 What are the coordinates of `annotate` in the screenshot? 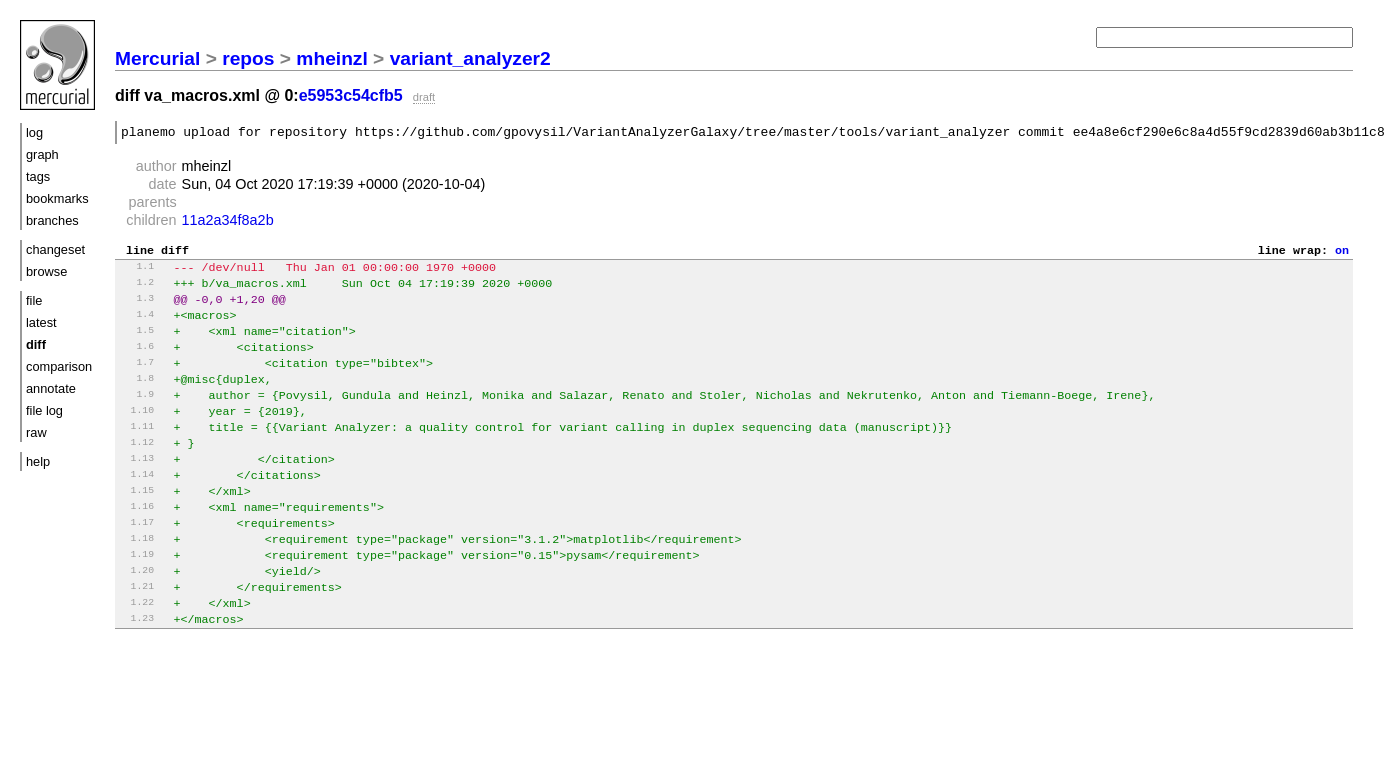 It's located at (51, 388).